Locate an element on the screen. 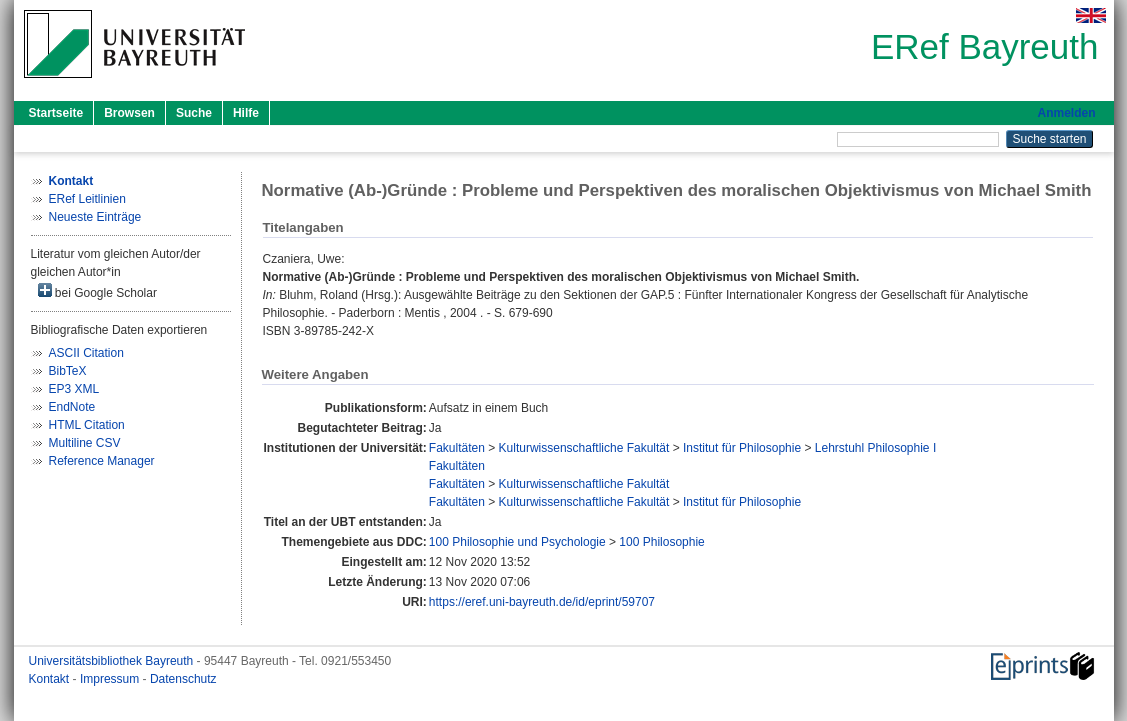 The width and height of the screenshot is (1127, 721). Anmelden is located at coordinates (1066, 113).